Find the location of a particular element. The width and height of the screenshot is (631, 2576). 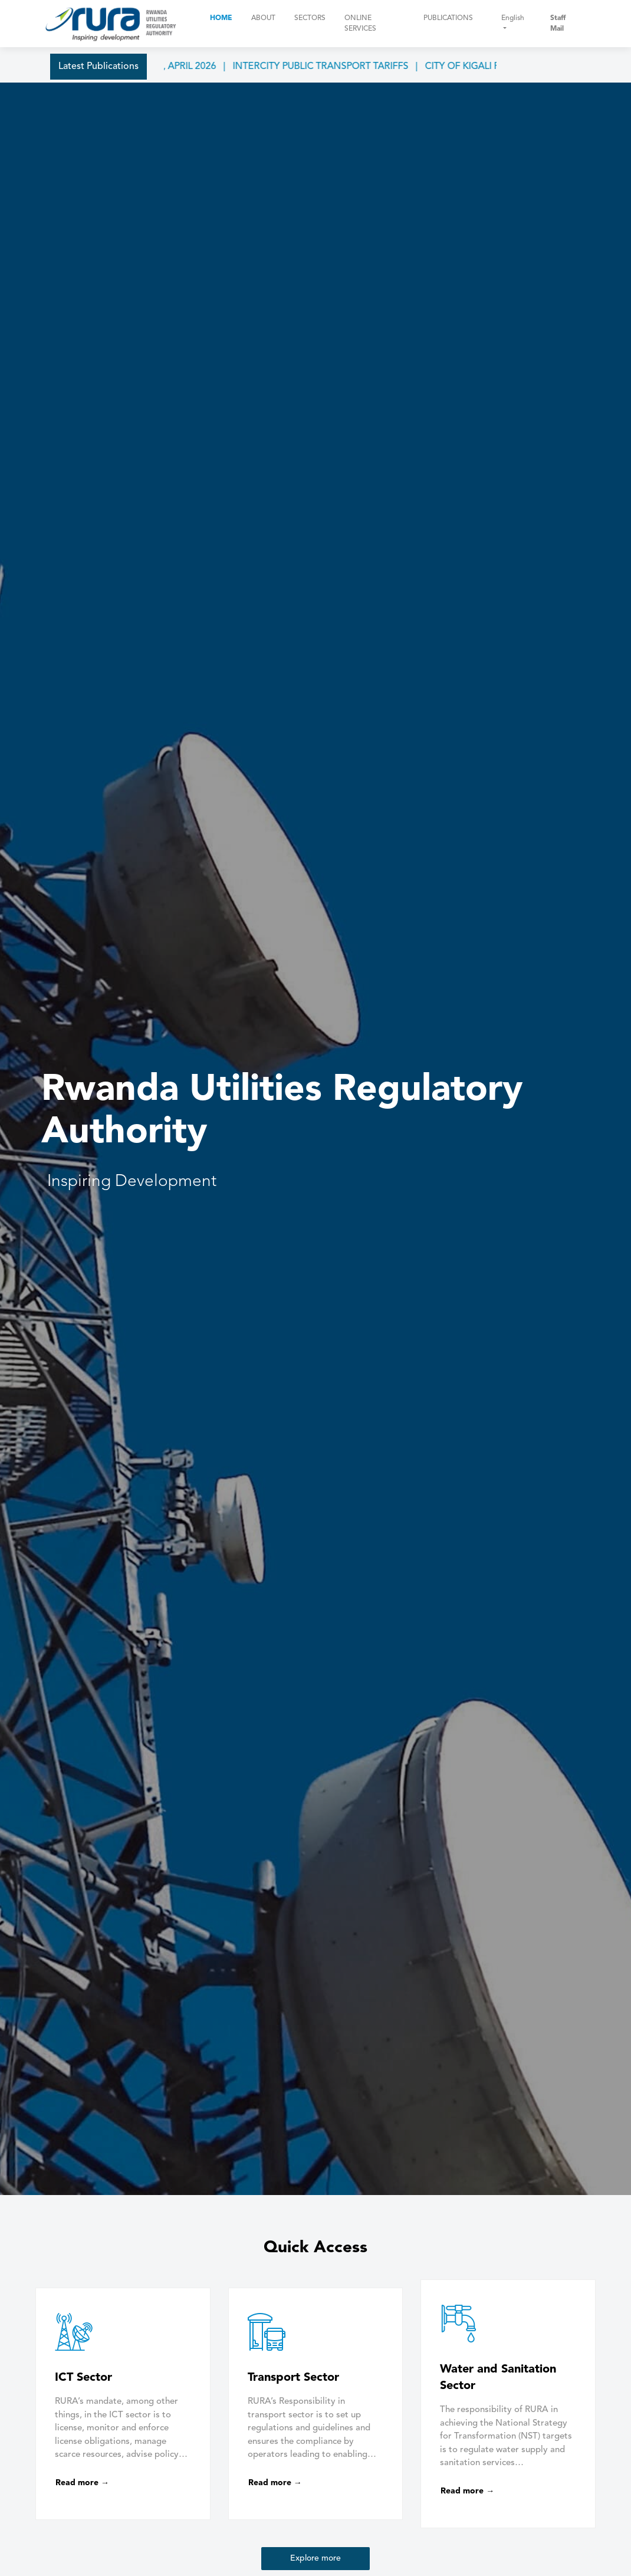

Read more → is located at coordinates (82, 2483).